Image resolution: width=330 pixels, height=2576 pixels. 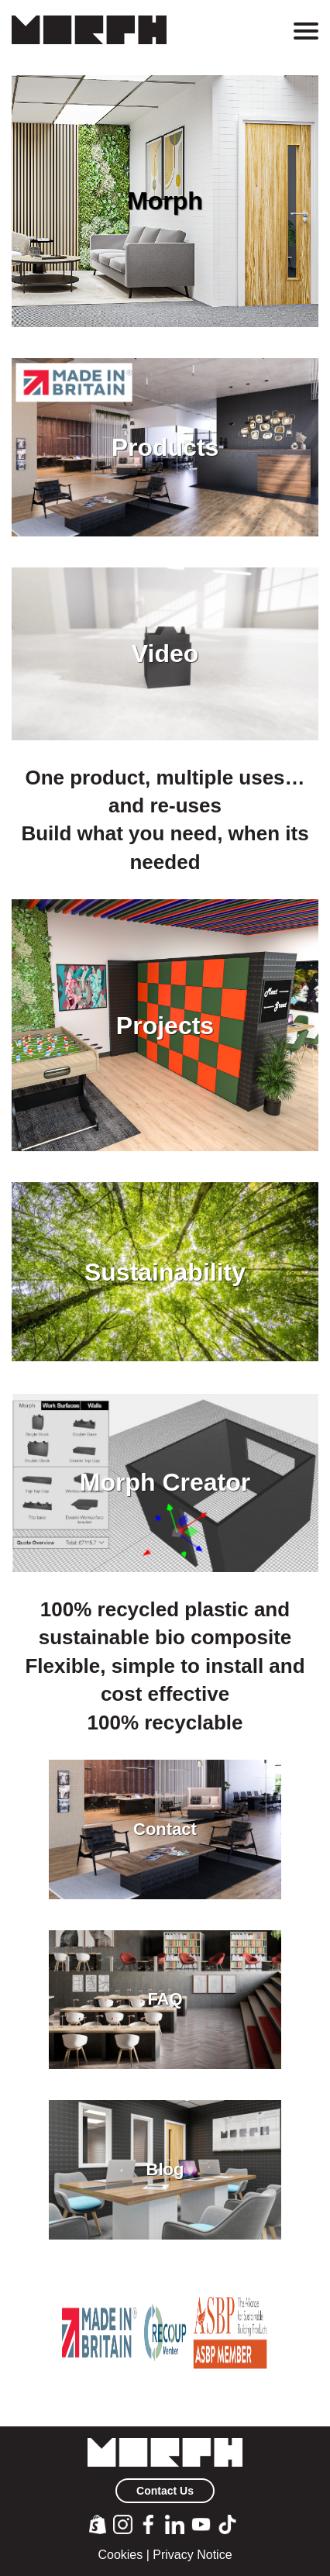 I want to click on Morph, so click(x=165, y=200).